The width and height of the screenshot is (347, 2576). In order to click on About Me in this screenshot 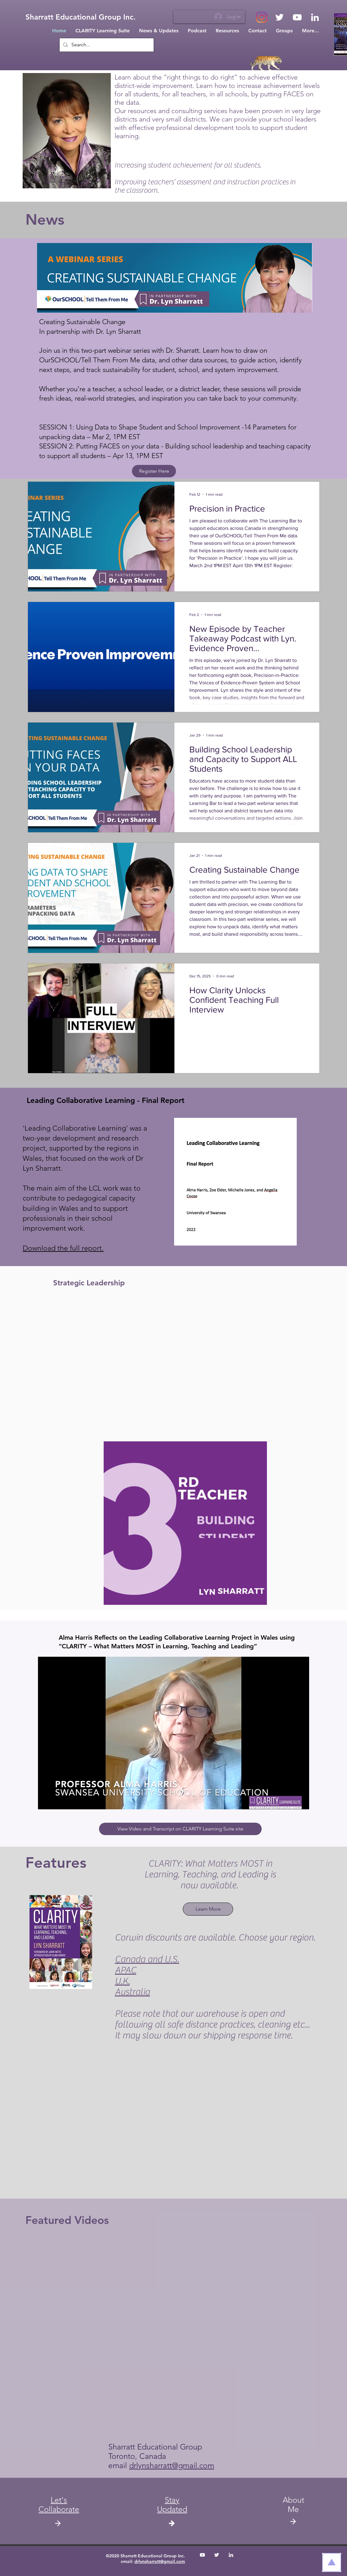, I will do `click(293, 2504)`.